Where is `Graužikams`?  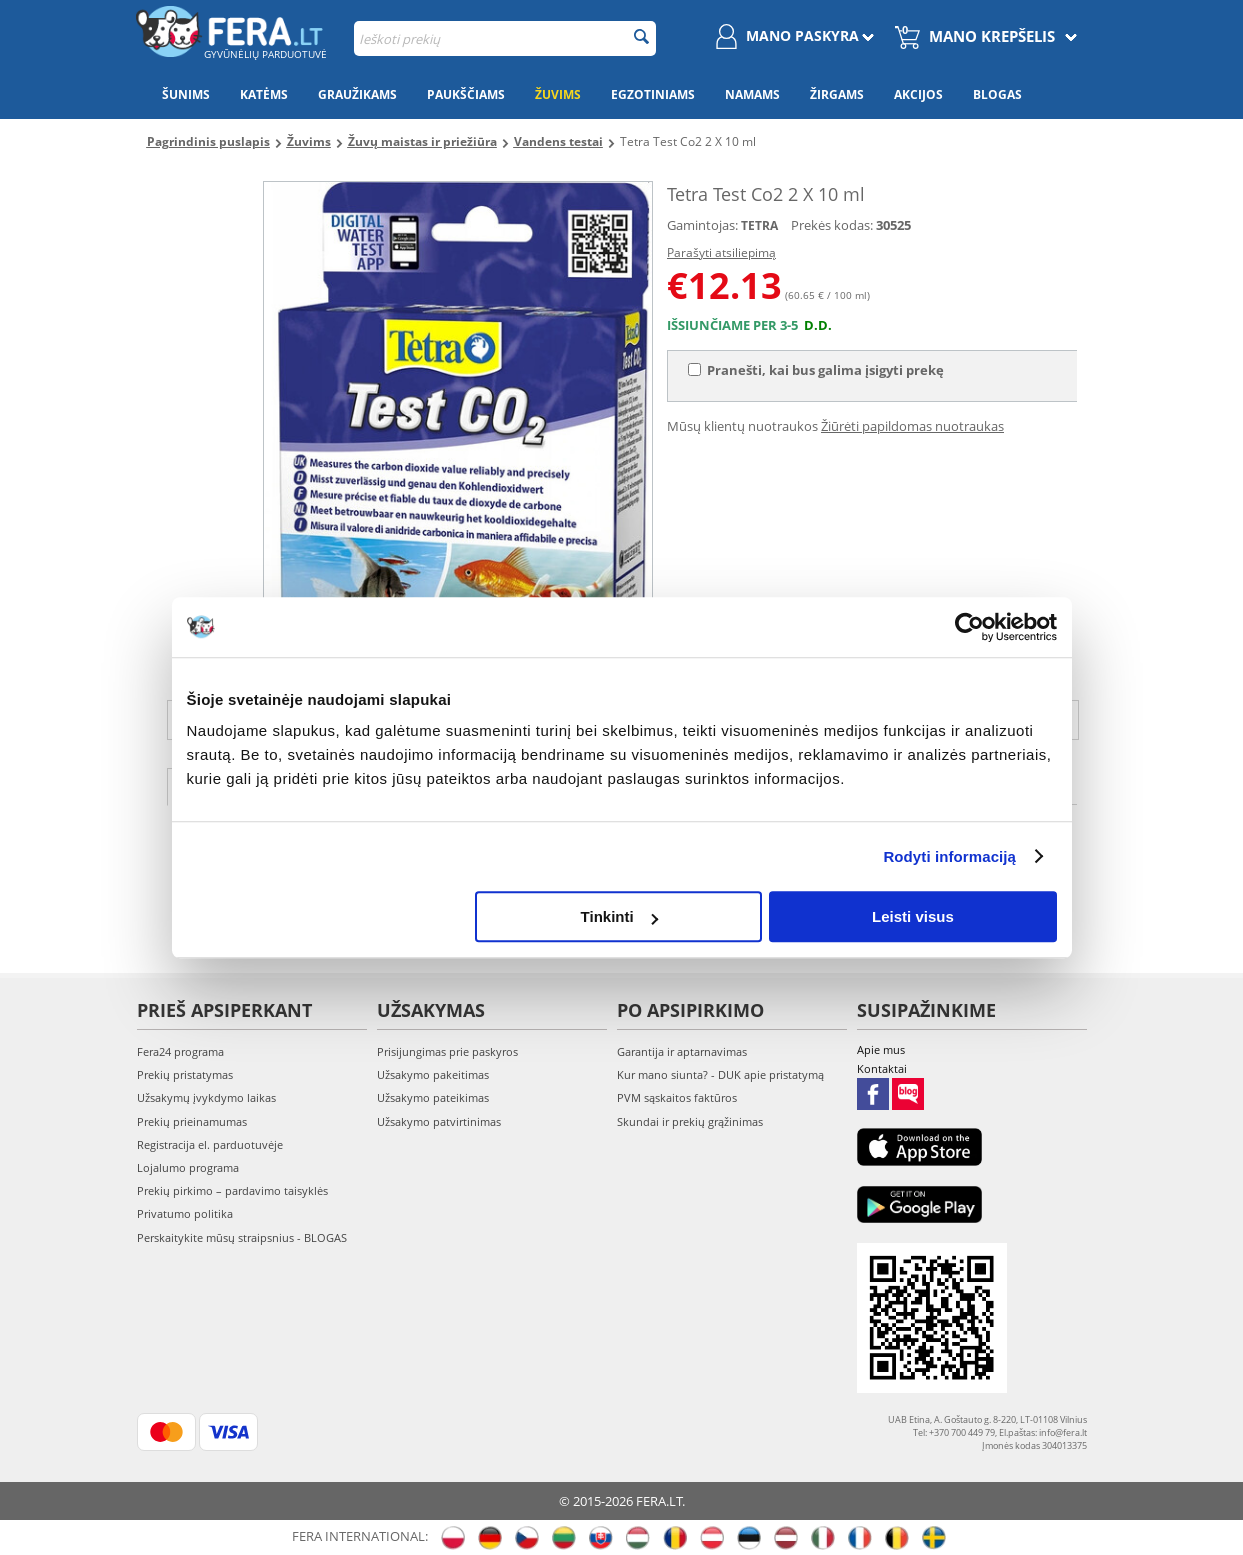 Graužikams is located at coordinates (357, 94).